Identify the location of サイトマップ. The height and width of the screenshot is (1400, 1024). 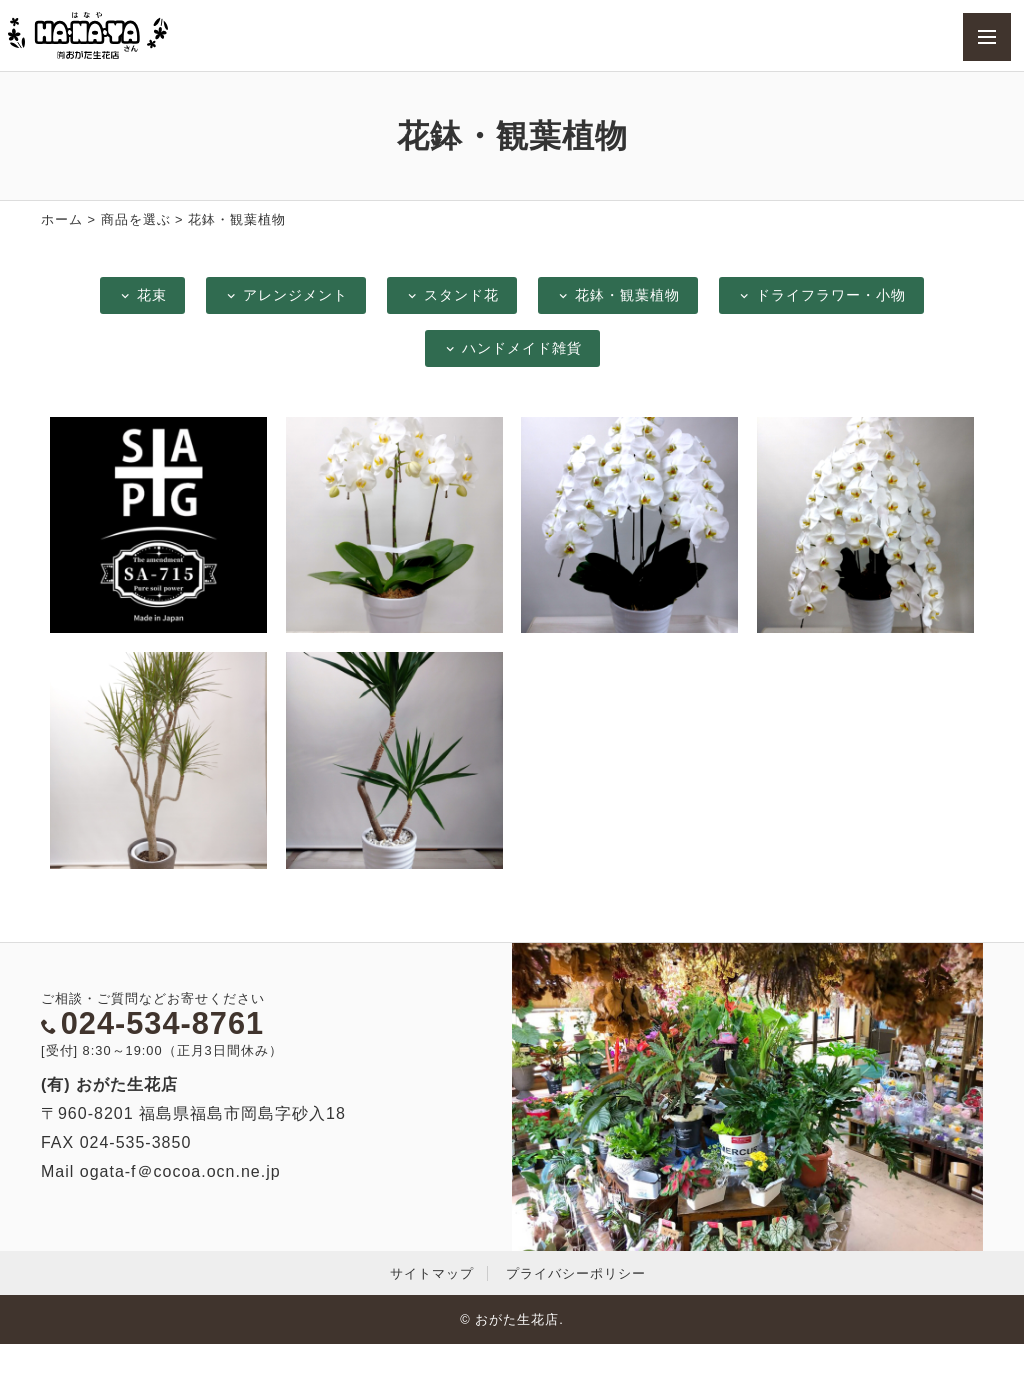
(432, 1273).